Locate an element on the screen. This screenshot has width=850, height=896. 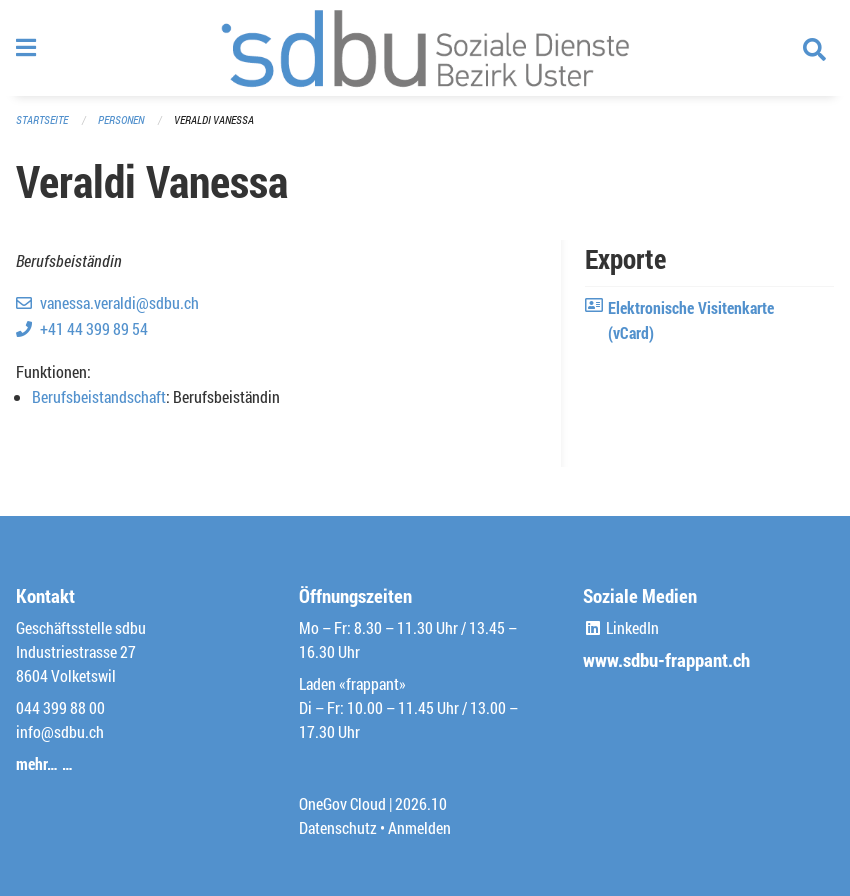
044 399 88 00 is located at coordinates (60, 707).